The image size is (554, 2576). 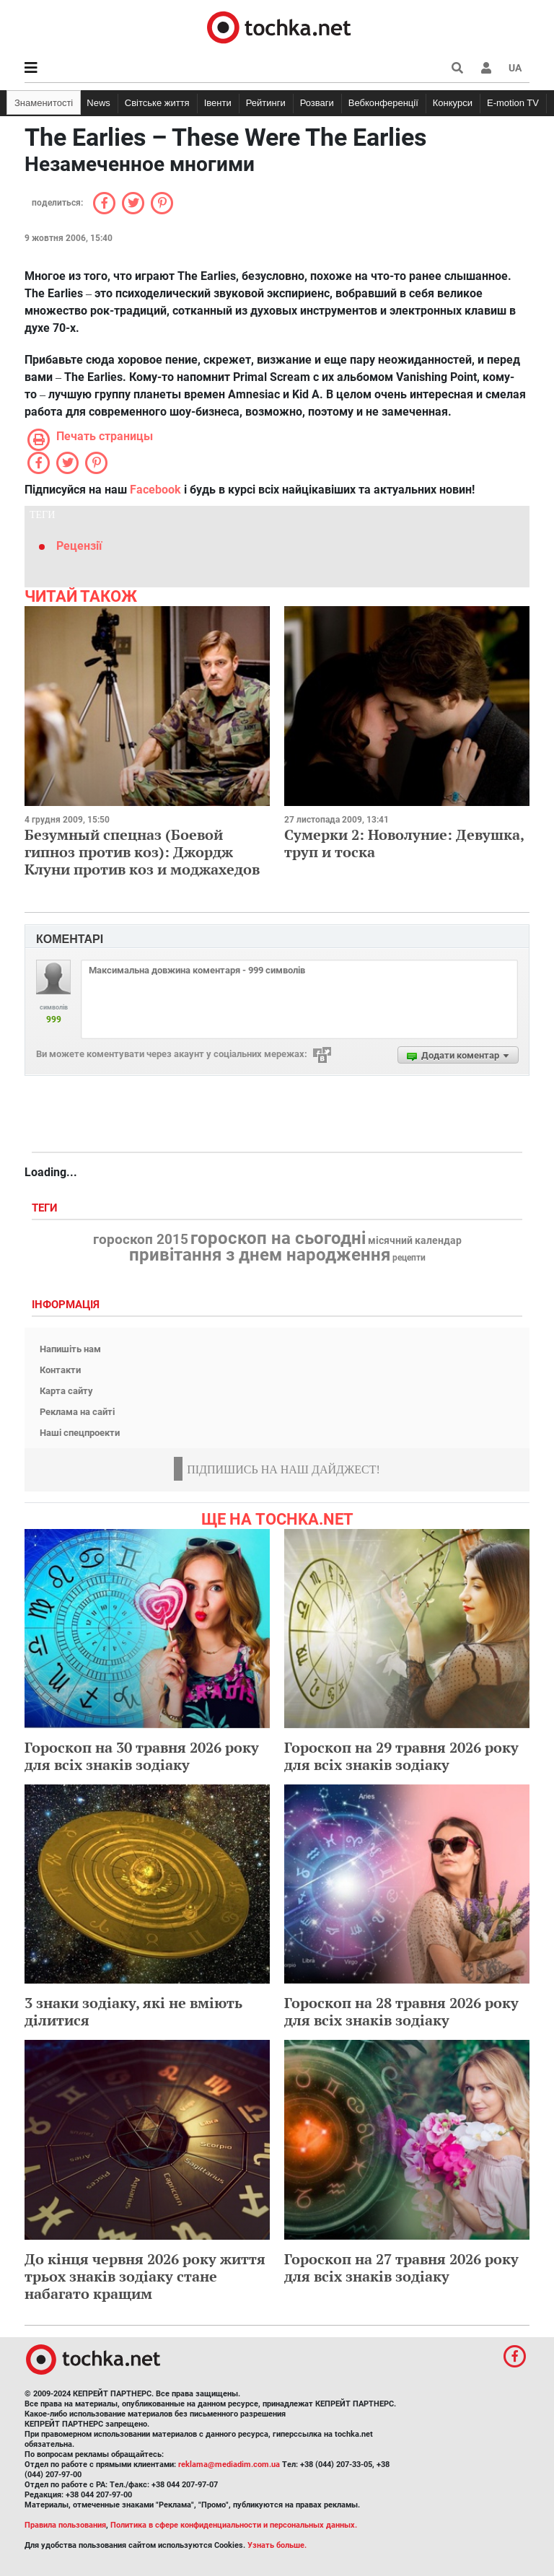 I want to click on Политика в сфере конфиденциальности и персональных данных., so click(x=233, y=2525).